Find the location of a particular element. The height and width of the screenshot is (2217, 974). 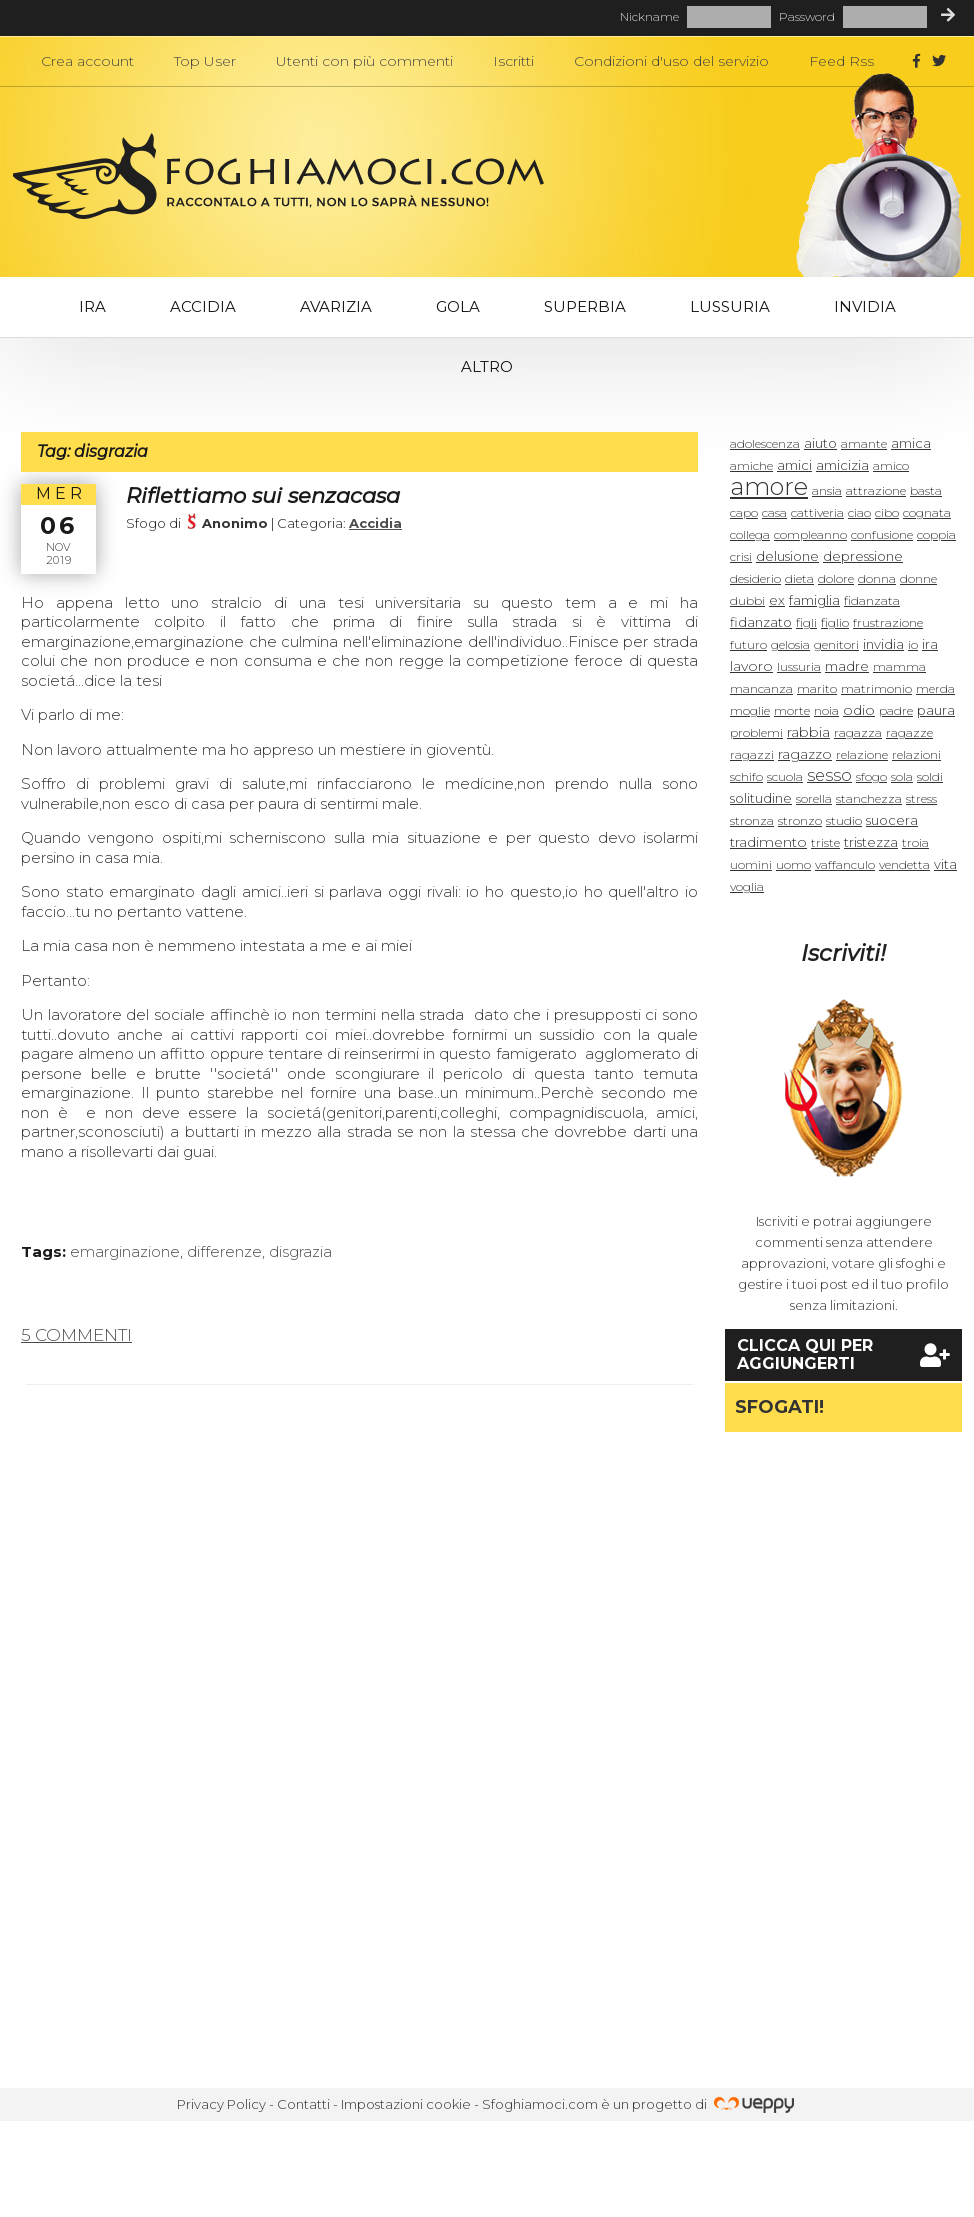

aiuto is located at coordinates (820, 443).